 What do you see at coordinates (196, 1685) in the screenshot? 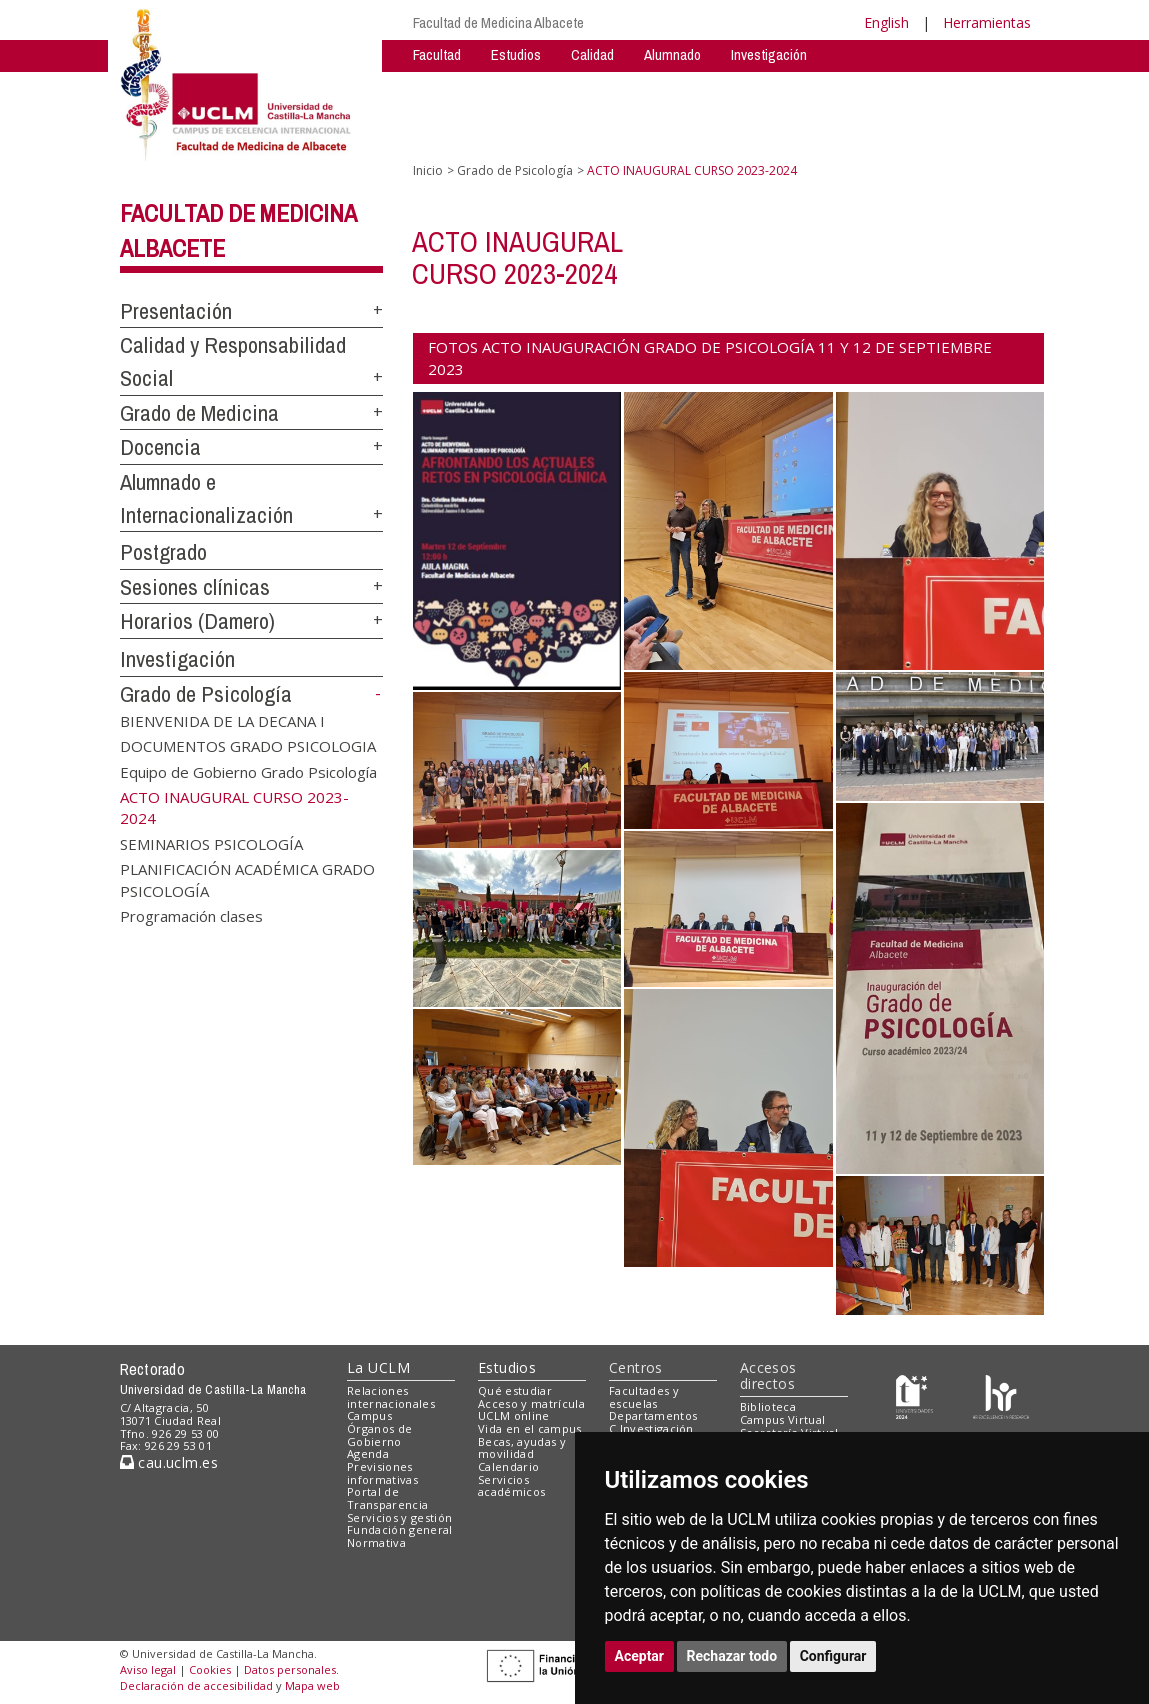
I see `Declaración de accesibilidad` at bounding box center [196, 1685].